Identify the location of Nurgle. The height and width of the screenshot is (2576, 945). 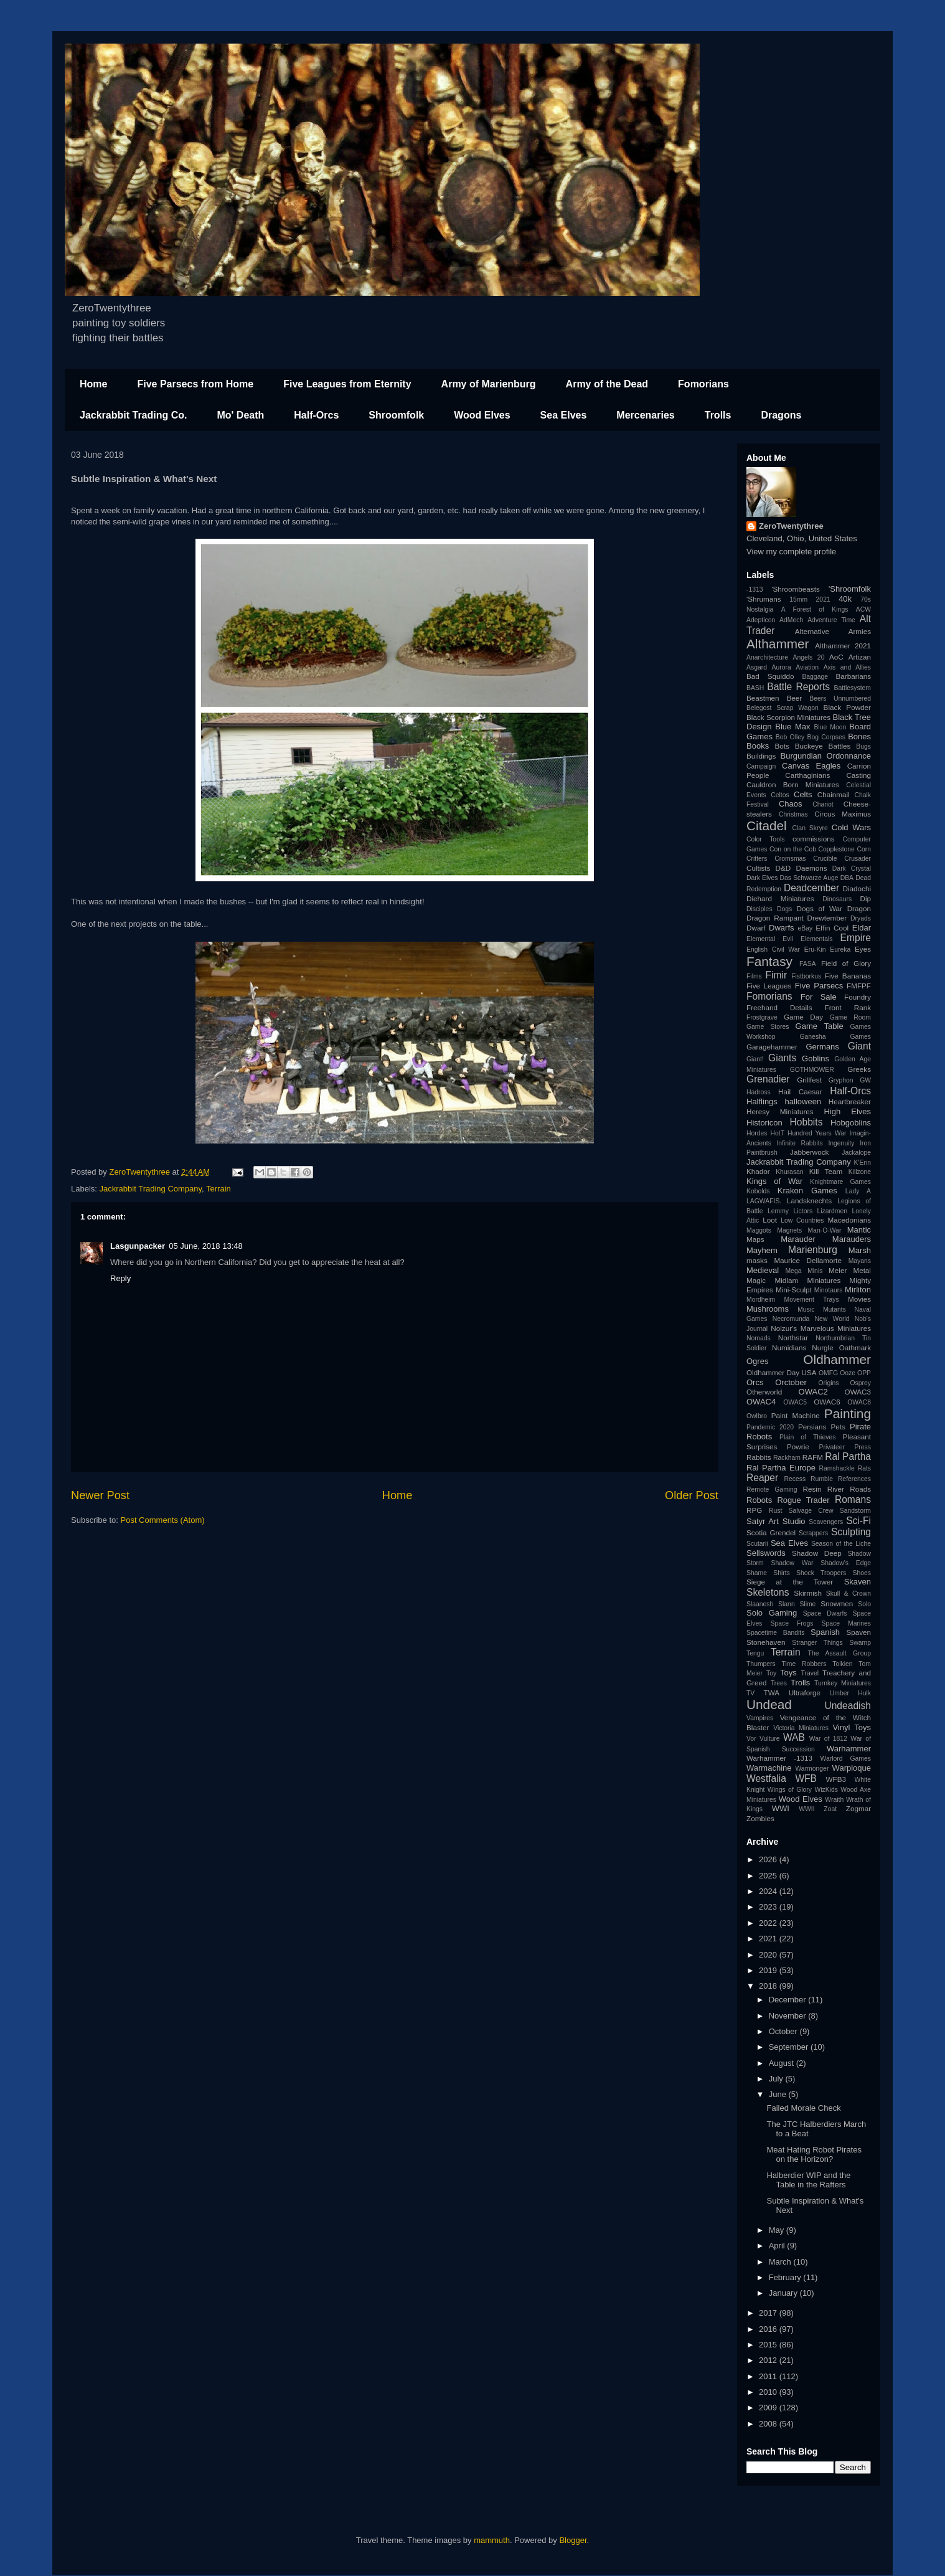
(822, 1347).